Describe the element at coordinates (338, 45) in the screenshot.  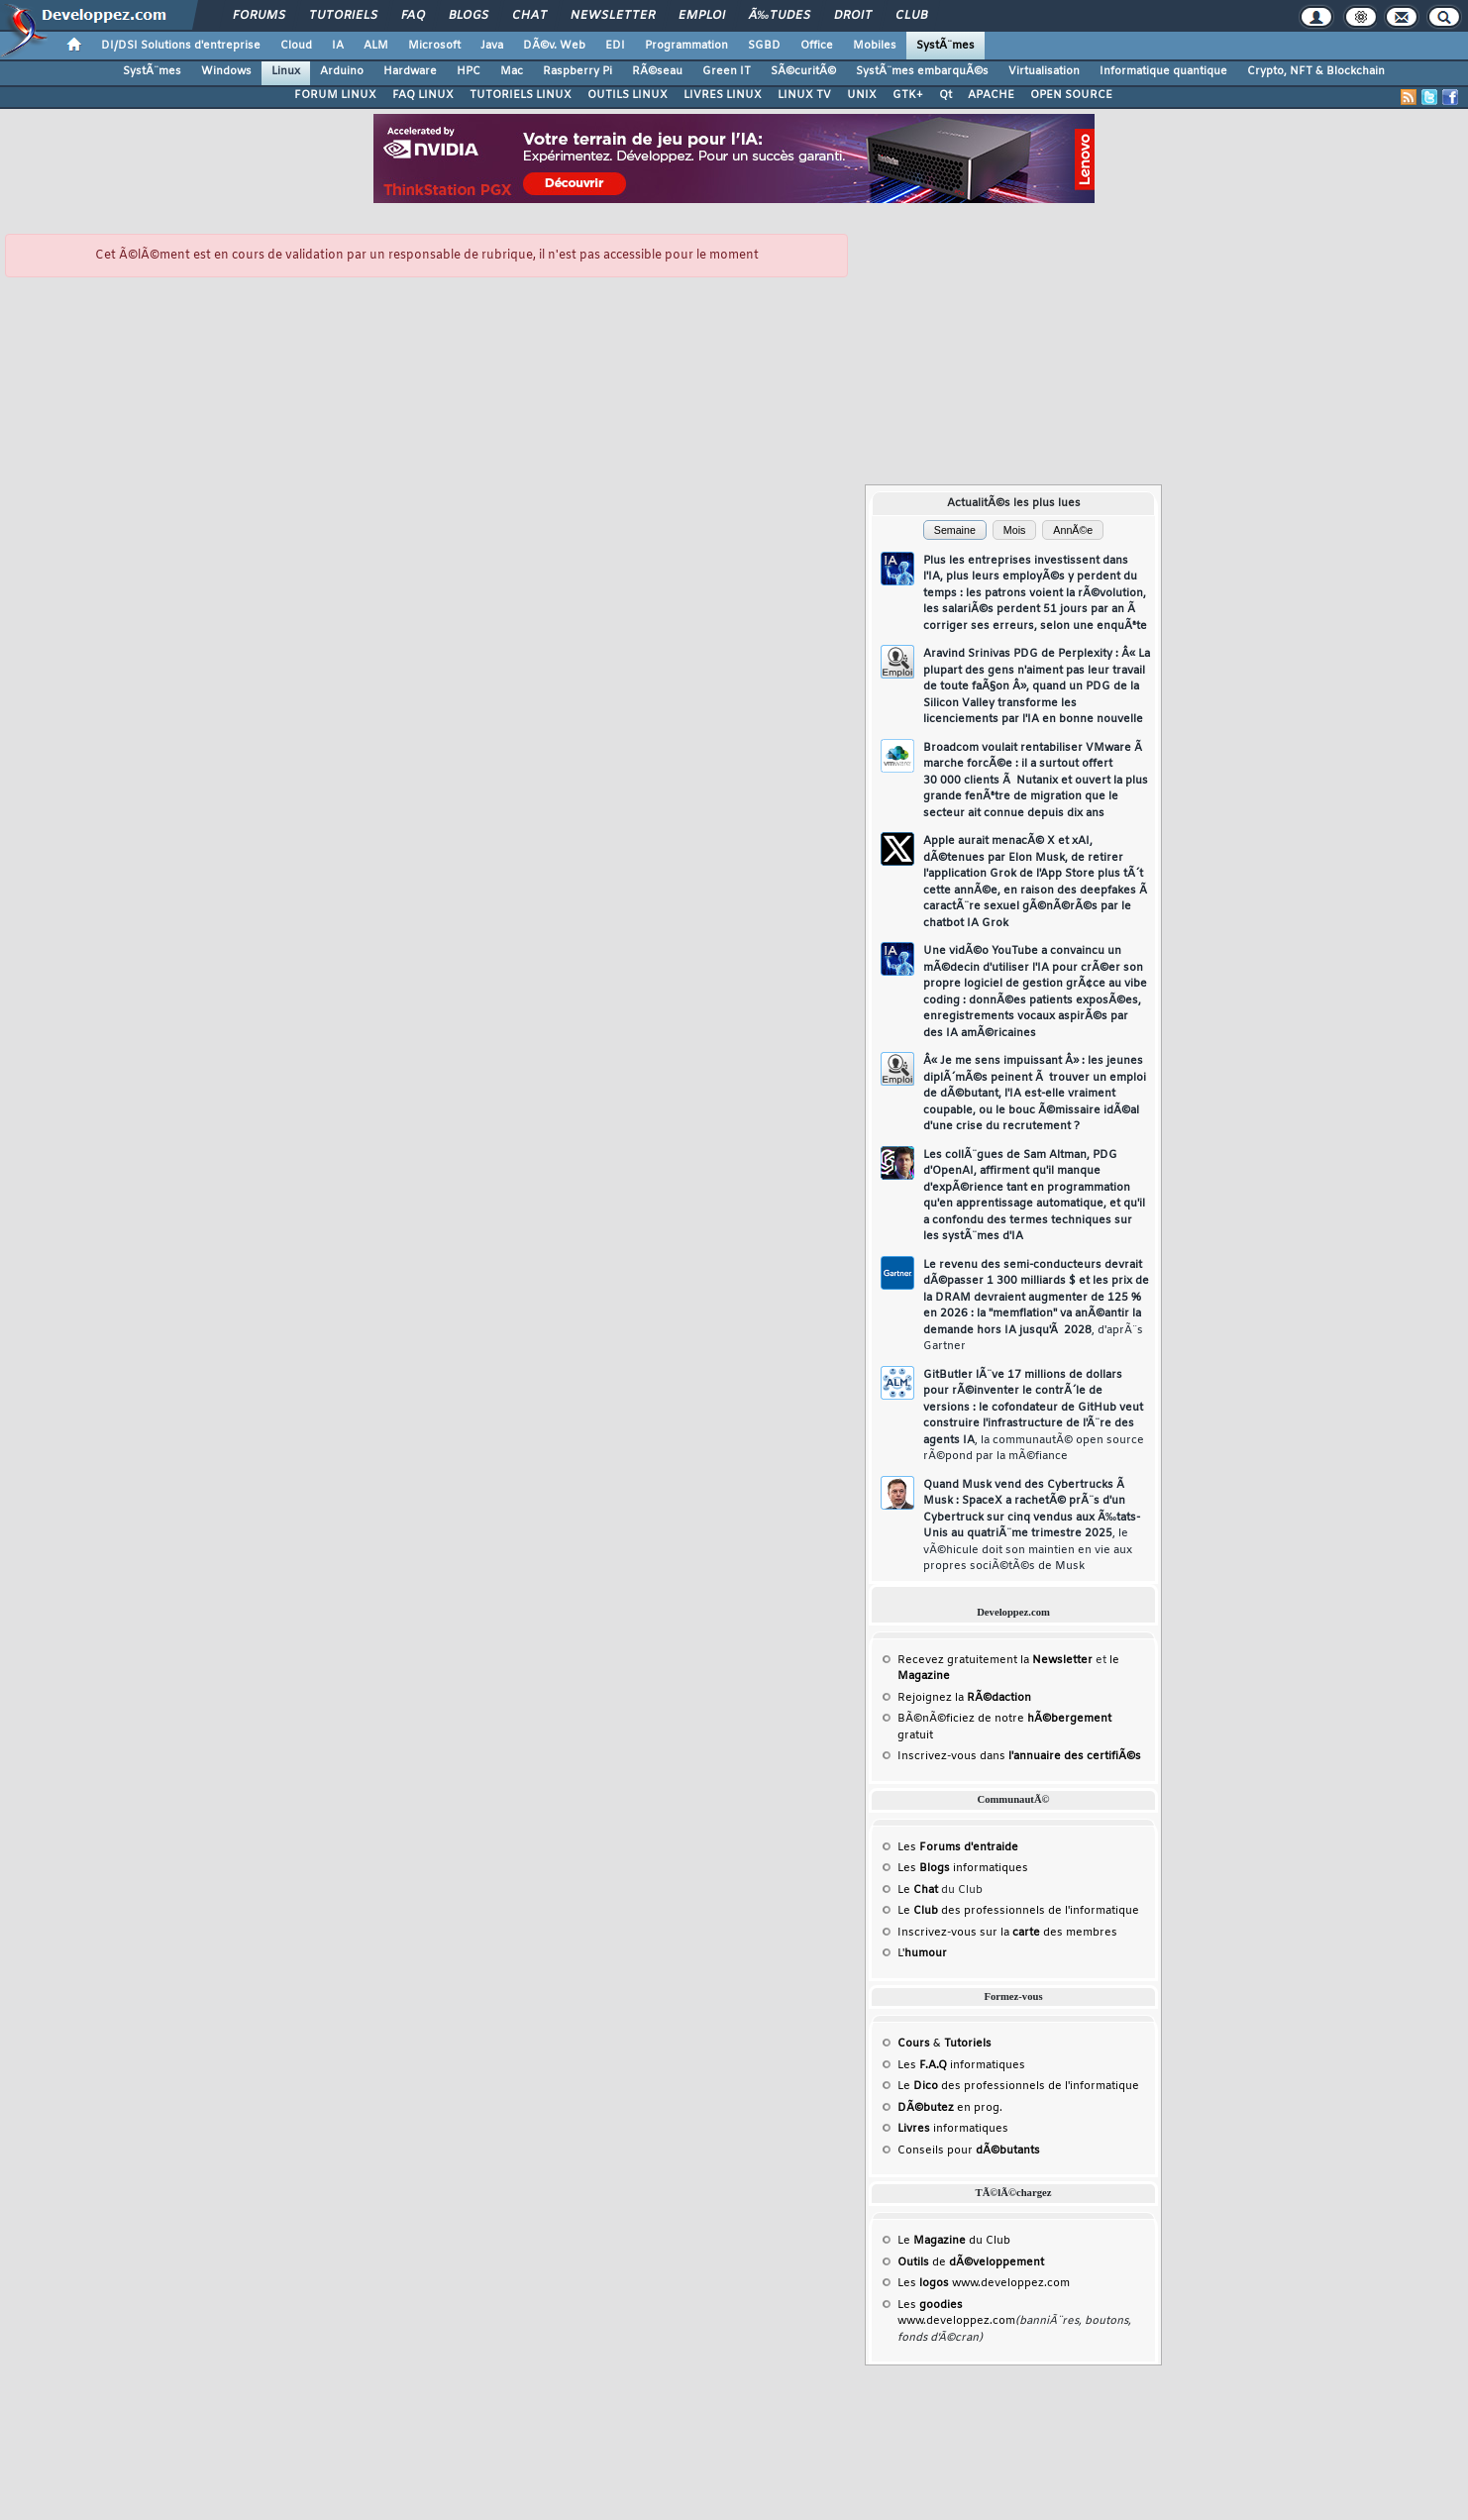
I see `IA` at that location.